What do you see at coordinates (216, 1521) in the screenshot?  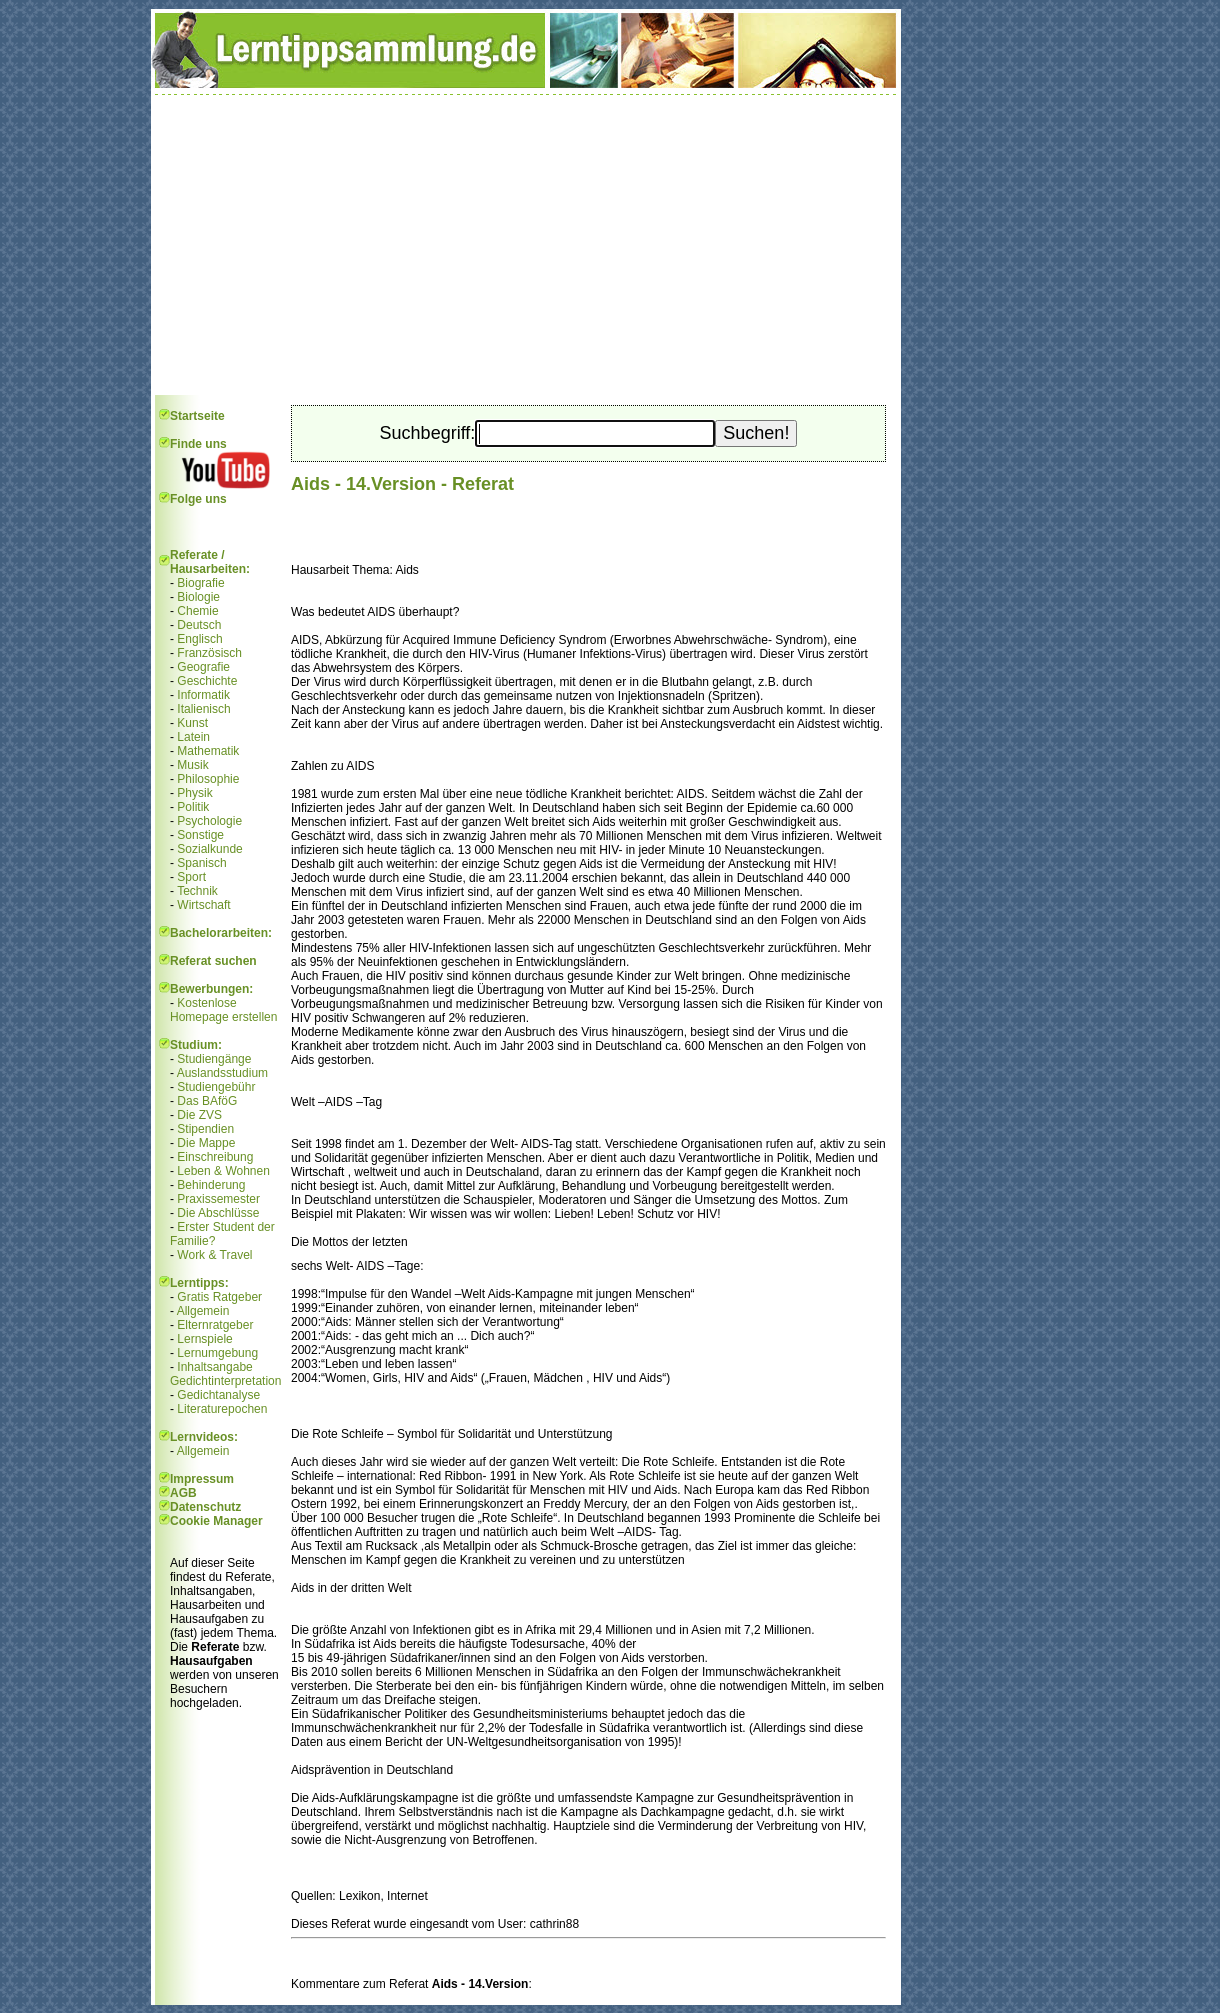 I see `Cookie Manager` at bounding box center [216, 1521].